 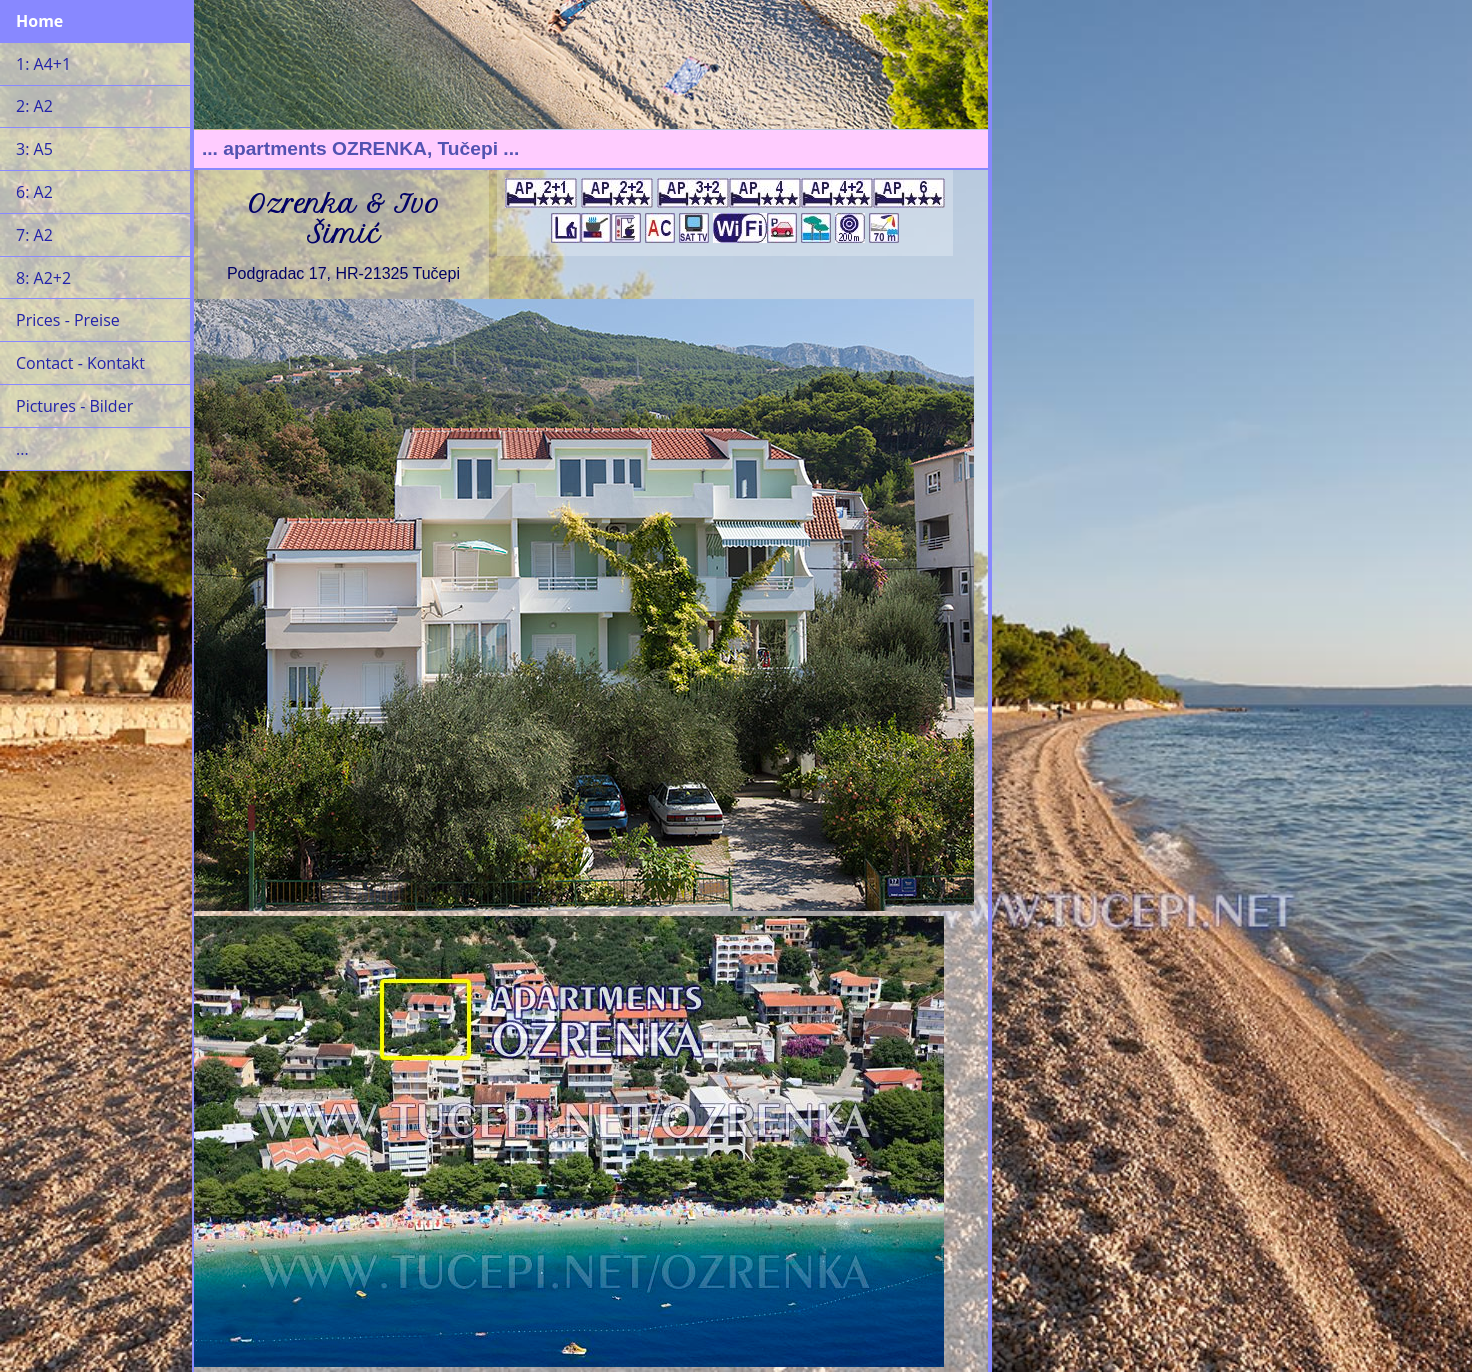 What do you see at coordinates (39, 21) in the screenshot?
I see `Home` at bounding box center [39, 21].